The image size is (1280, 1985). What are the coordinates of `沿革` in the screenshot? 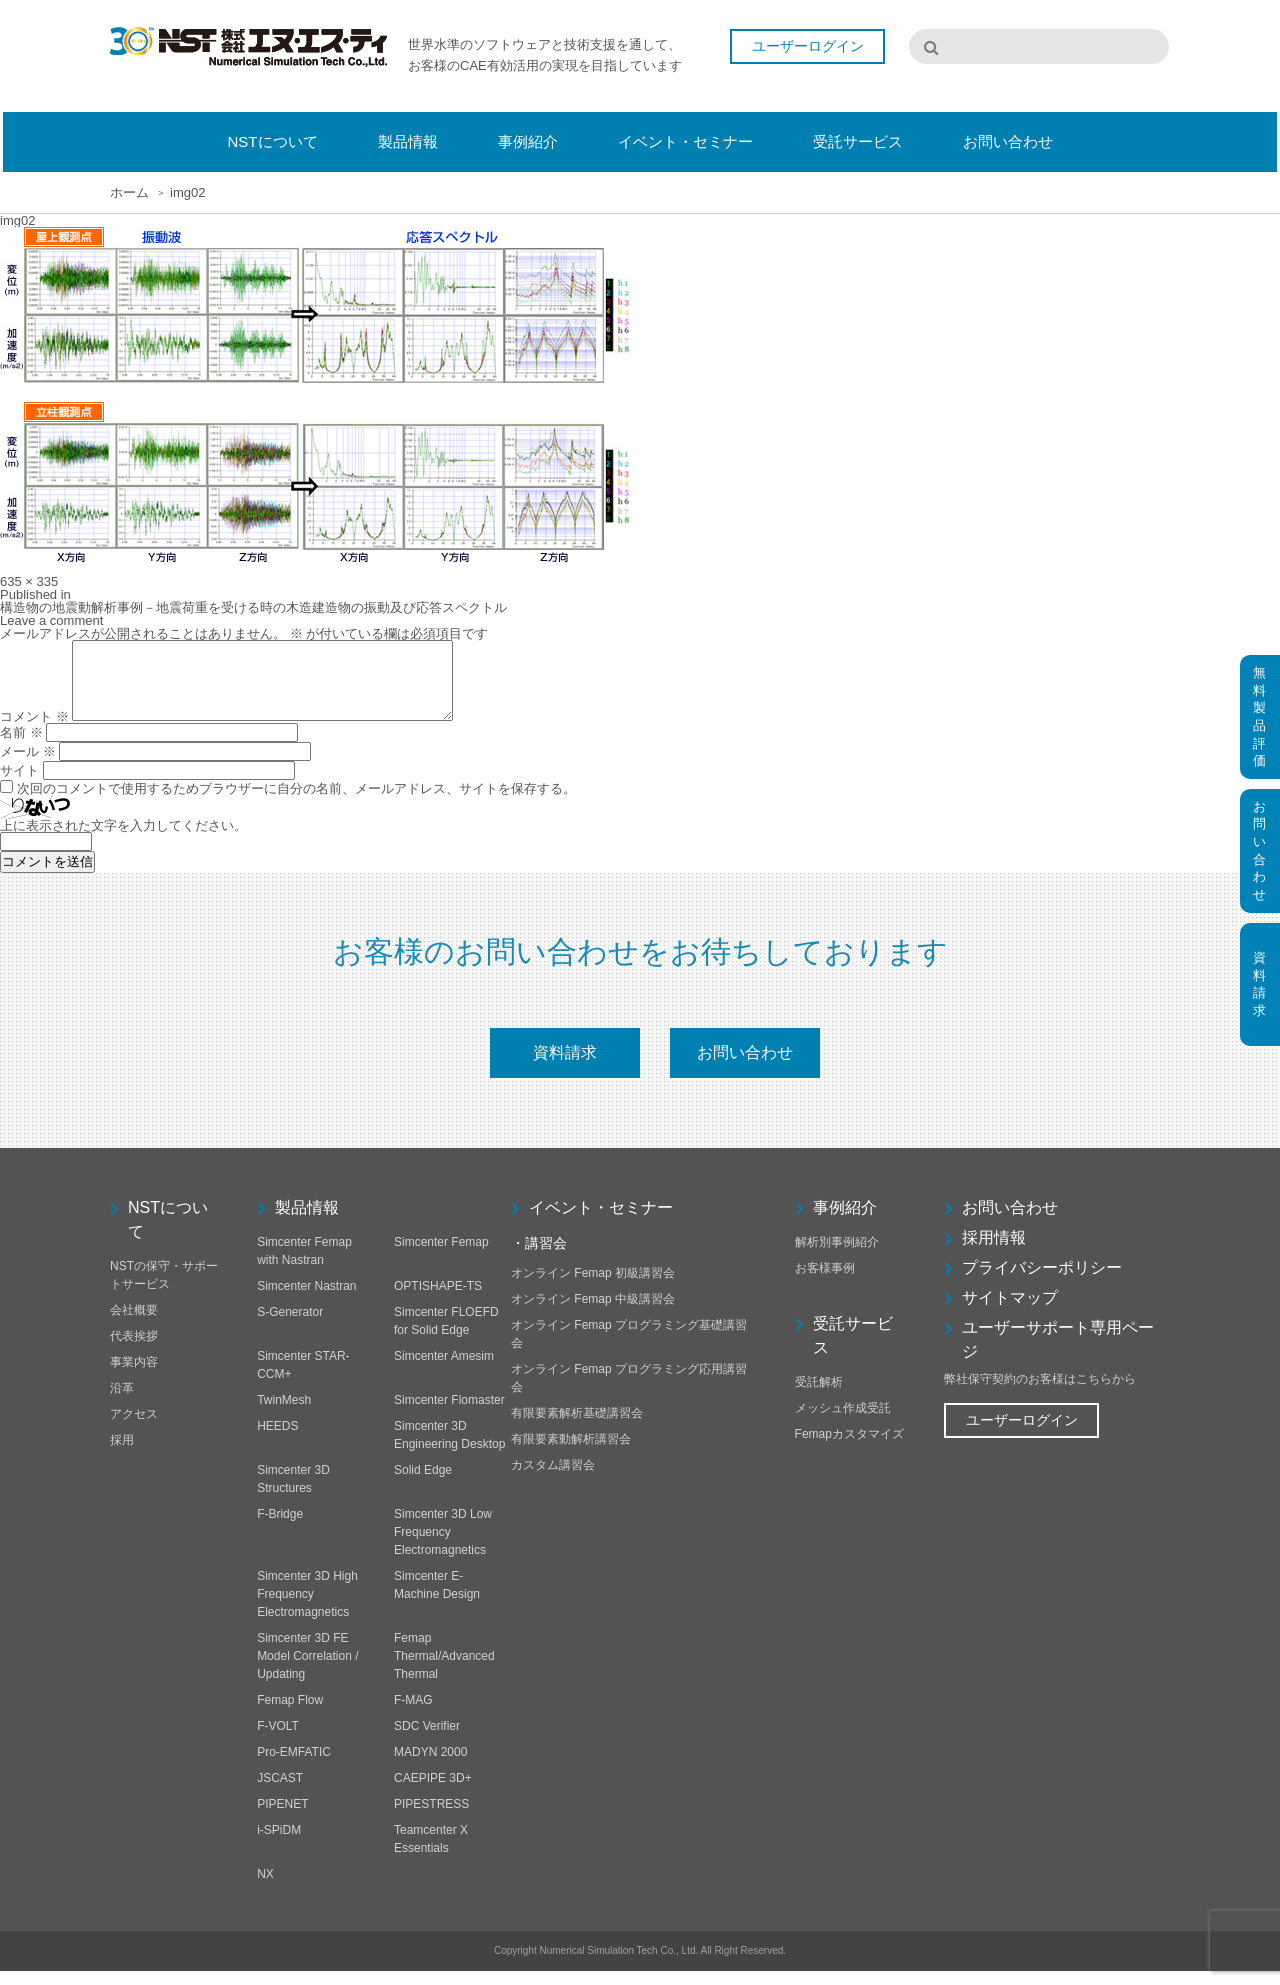 It's located at (122, 1402).